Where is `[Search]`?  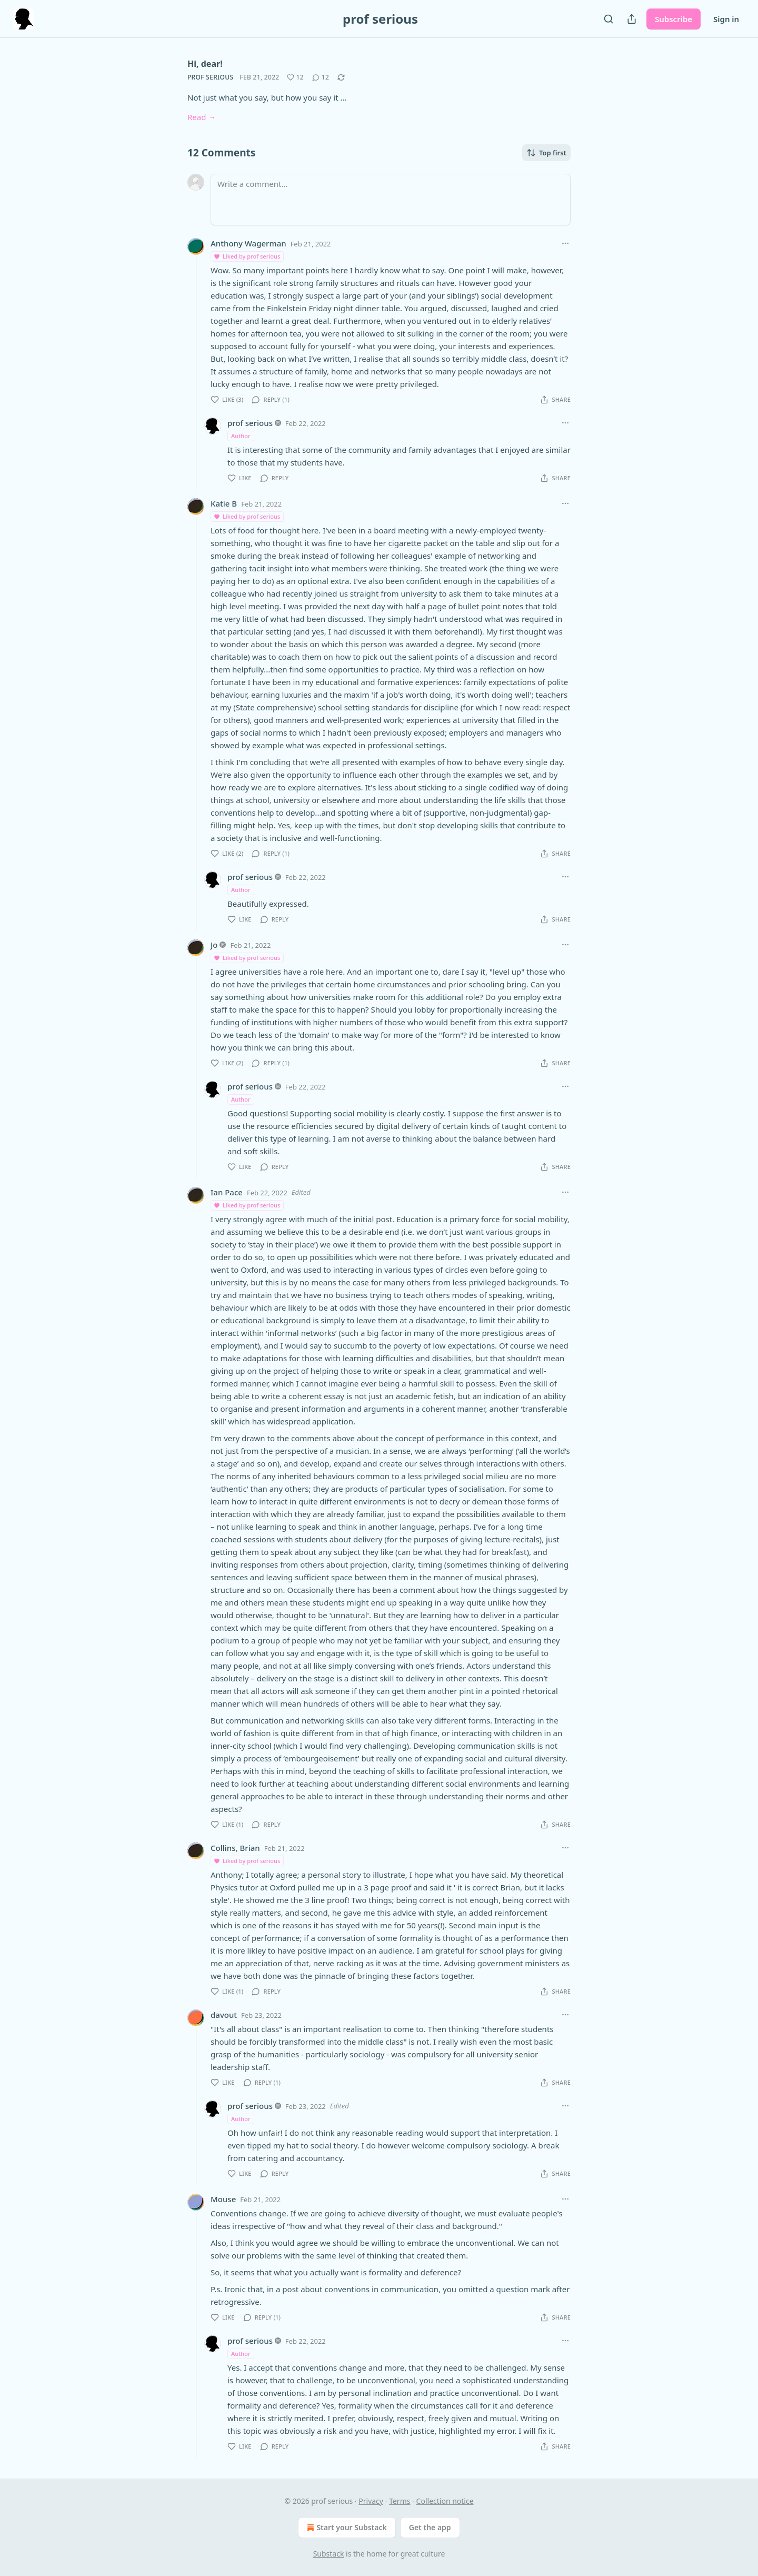
[Search] is located at coordinates (608, 18).